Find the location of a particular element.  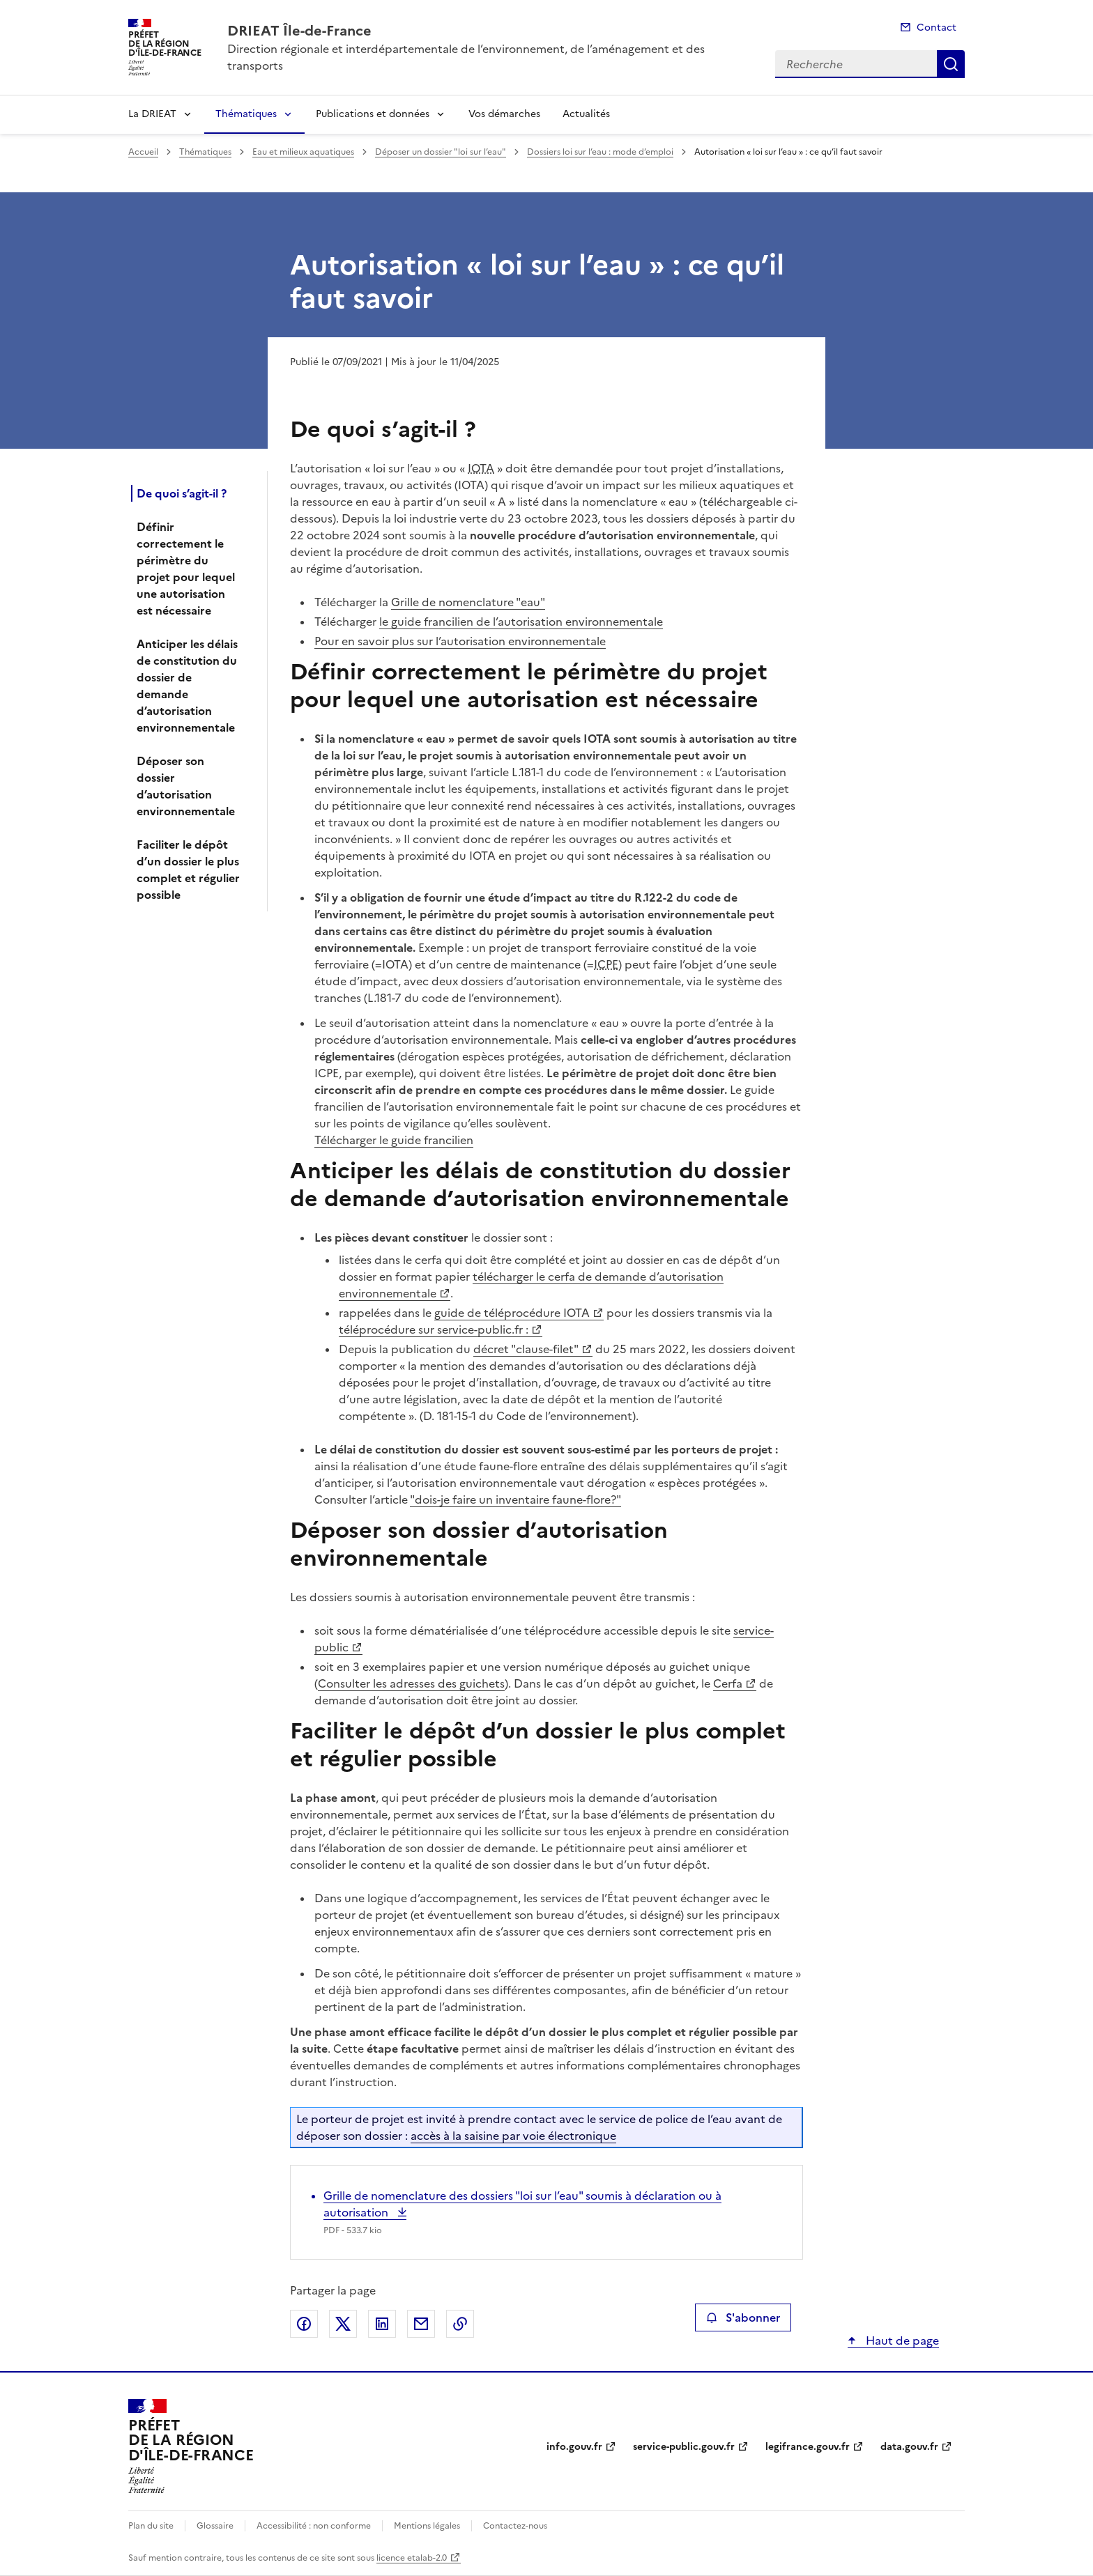

Eau et milieux aquatiques is located at coordinates (303, 152).